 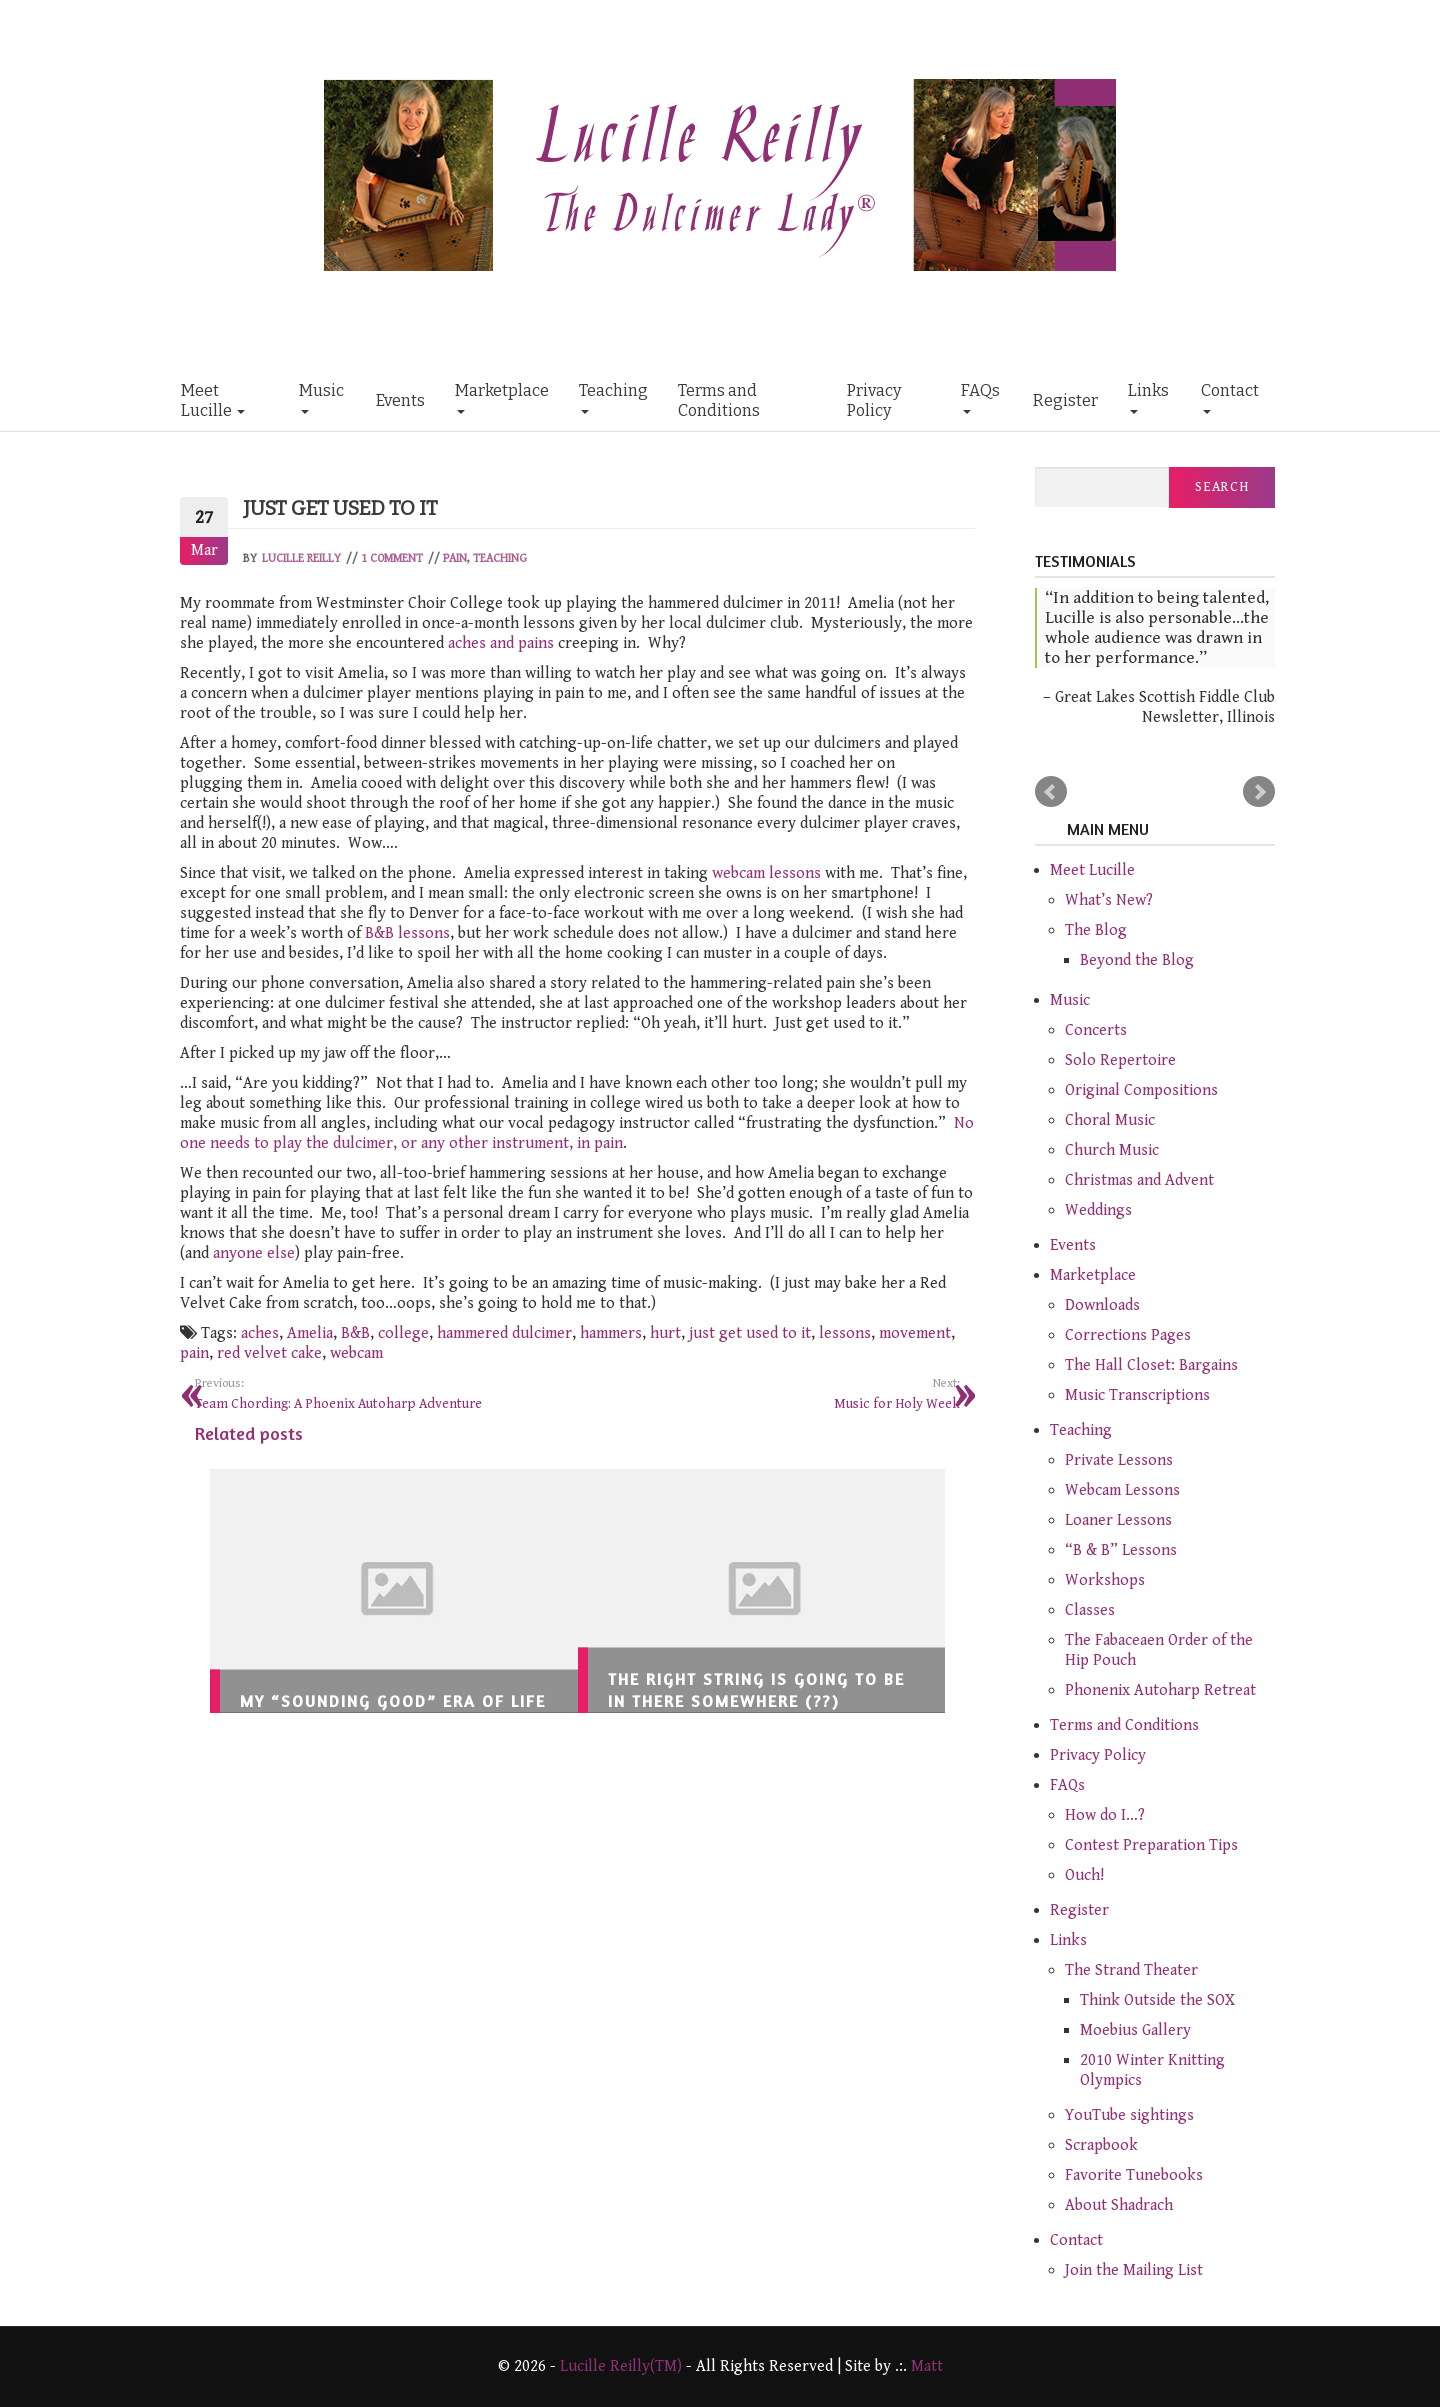 I want to click on Links, so click(x=1148, y=397).